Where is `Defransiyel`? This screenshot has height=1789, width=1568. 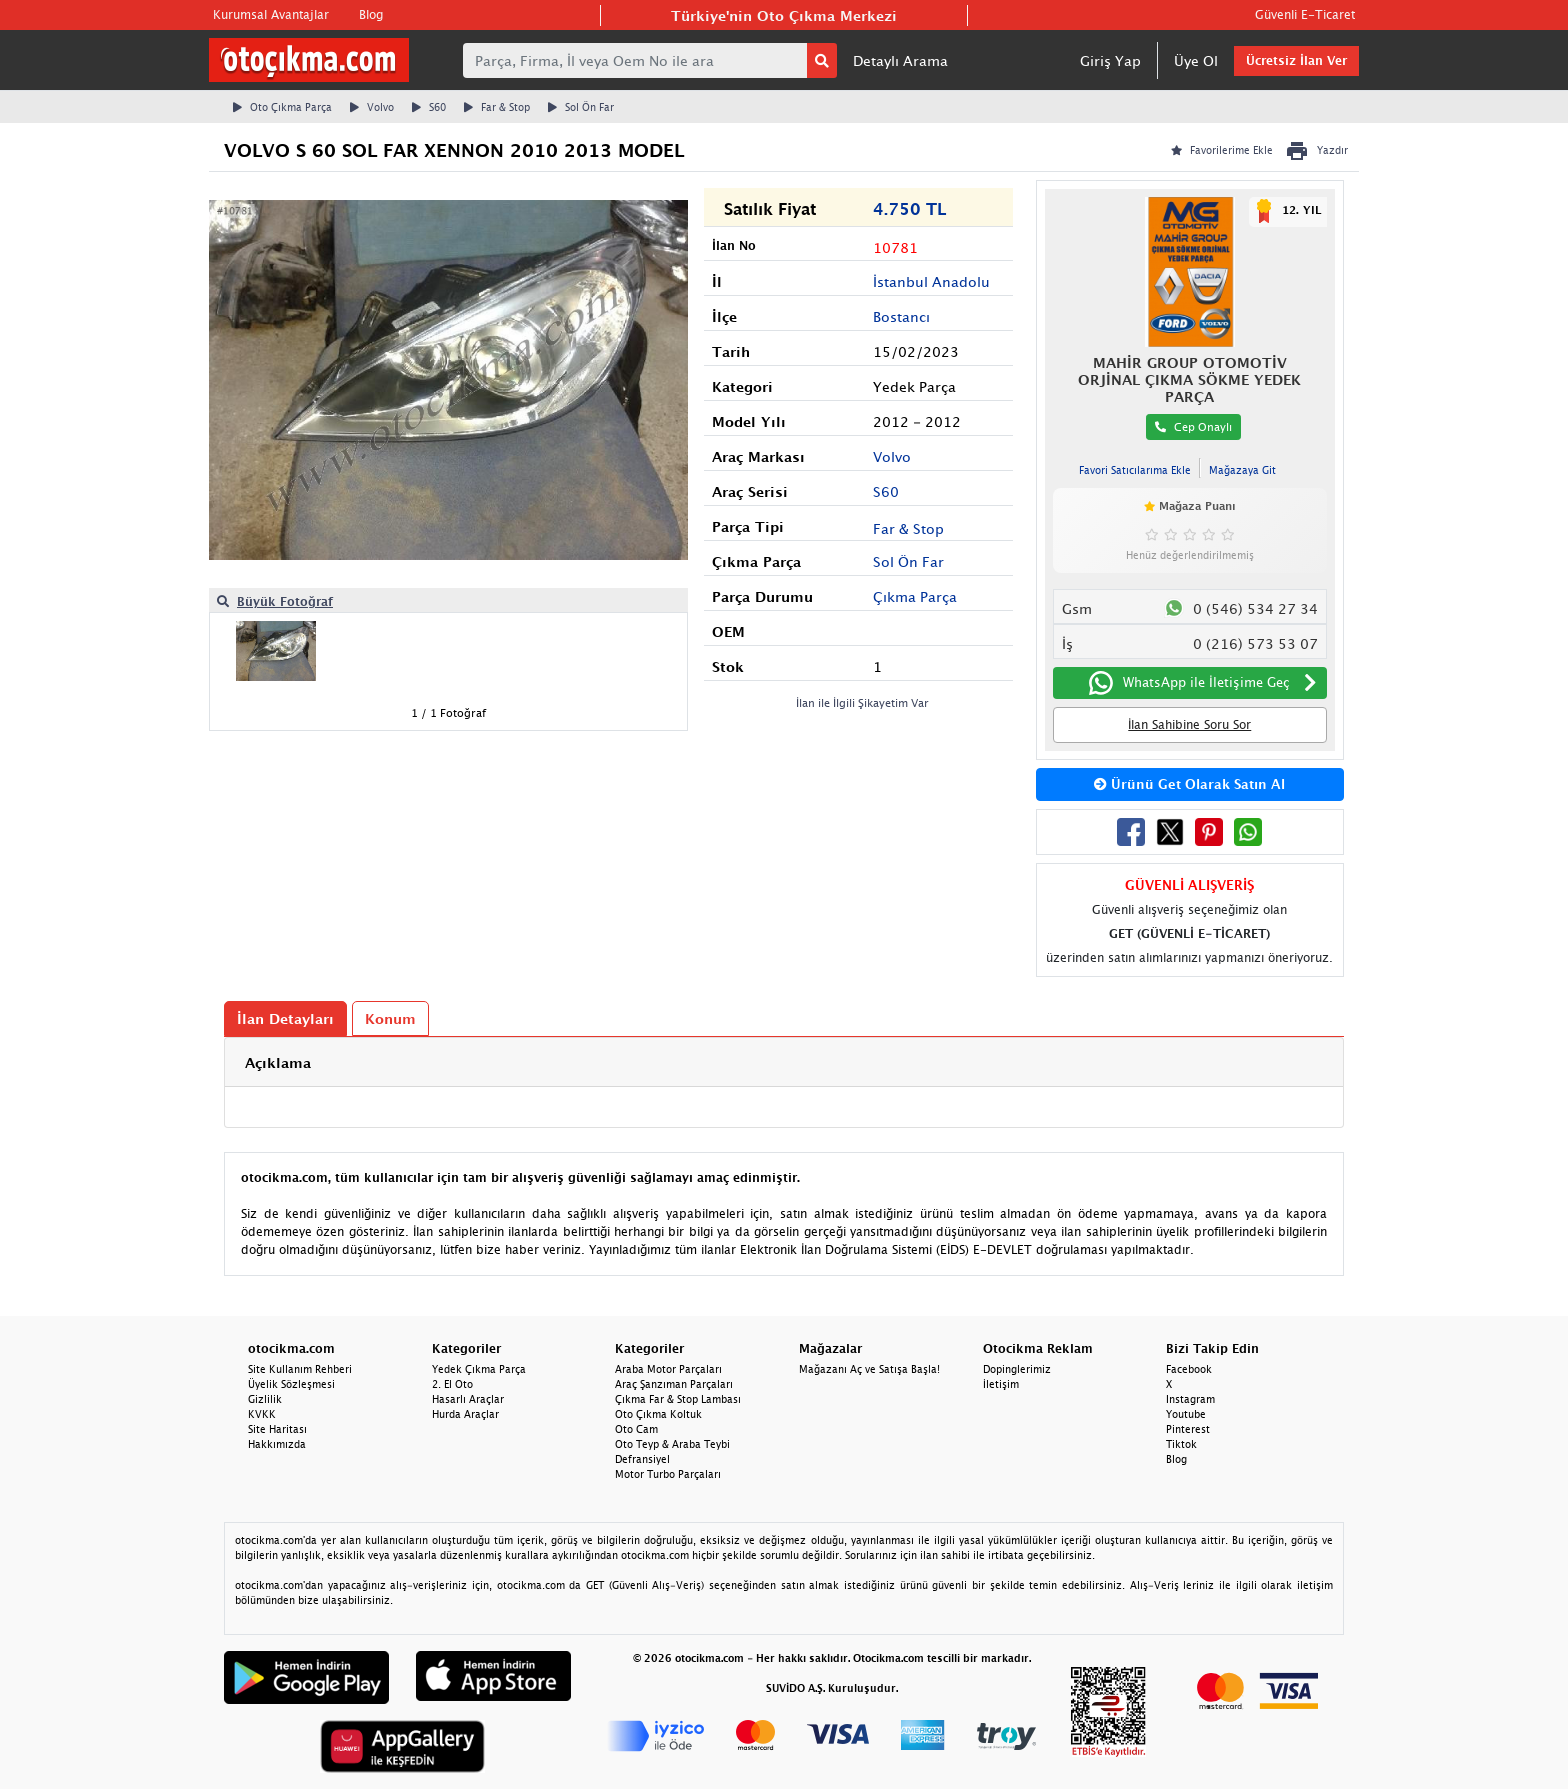
Defransiyel is located at coordinates (642, 1459).